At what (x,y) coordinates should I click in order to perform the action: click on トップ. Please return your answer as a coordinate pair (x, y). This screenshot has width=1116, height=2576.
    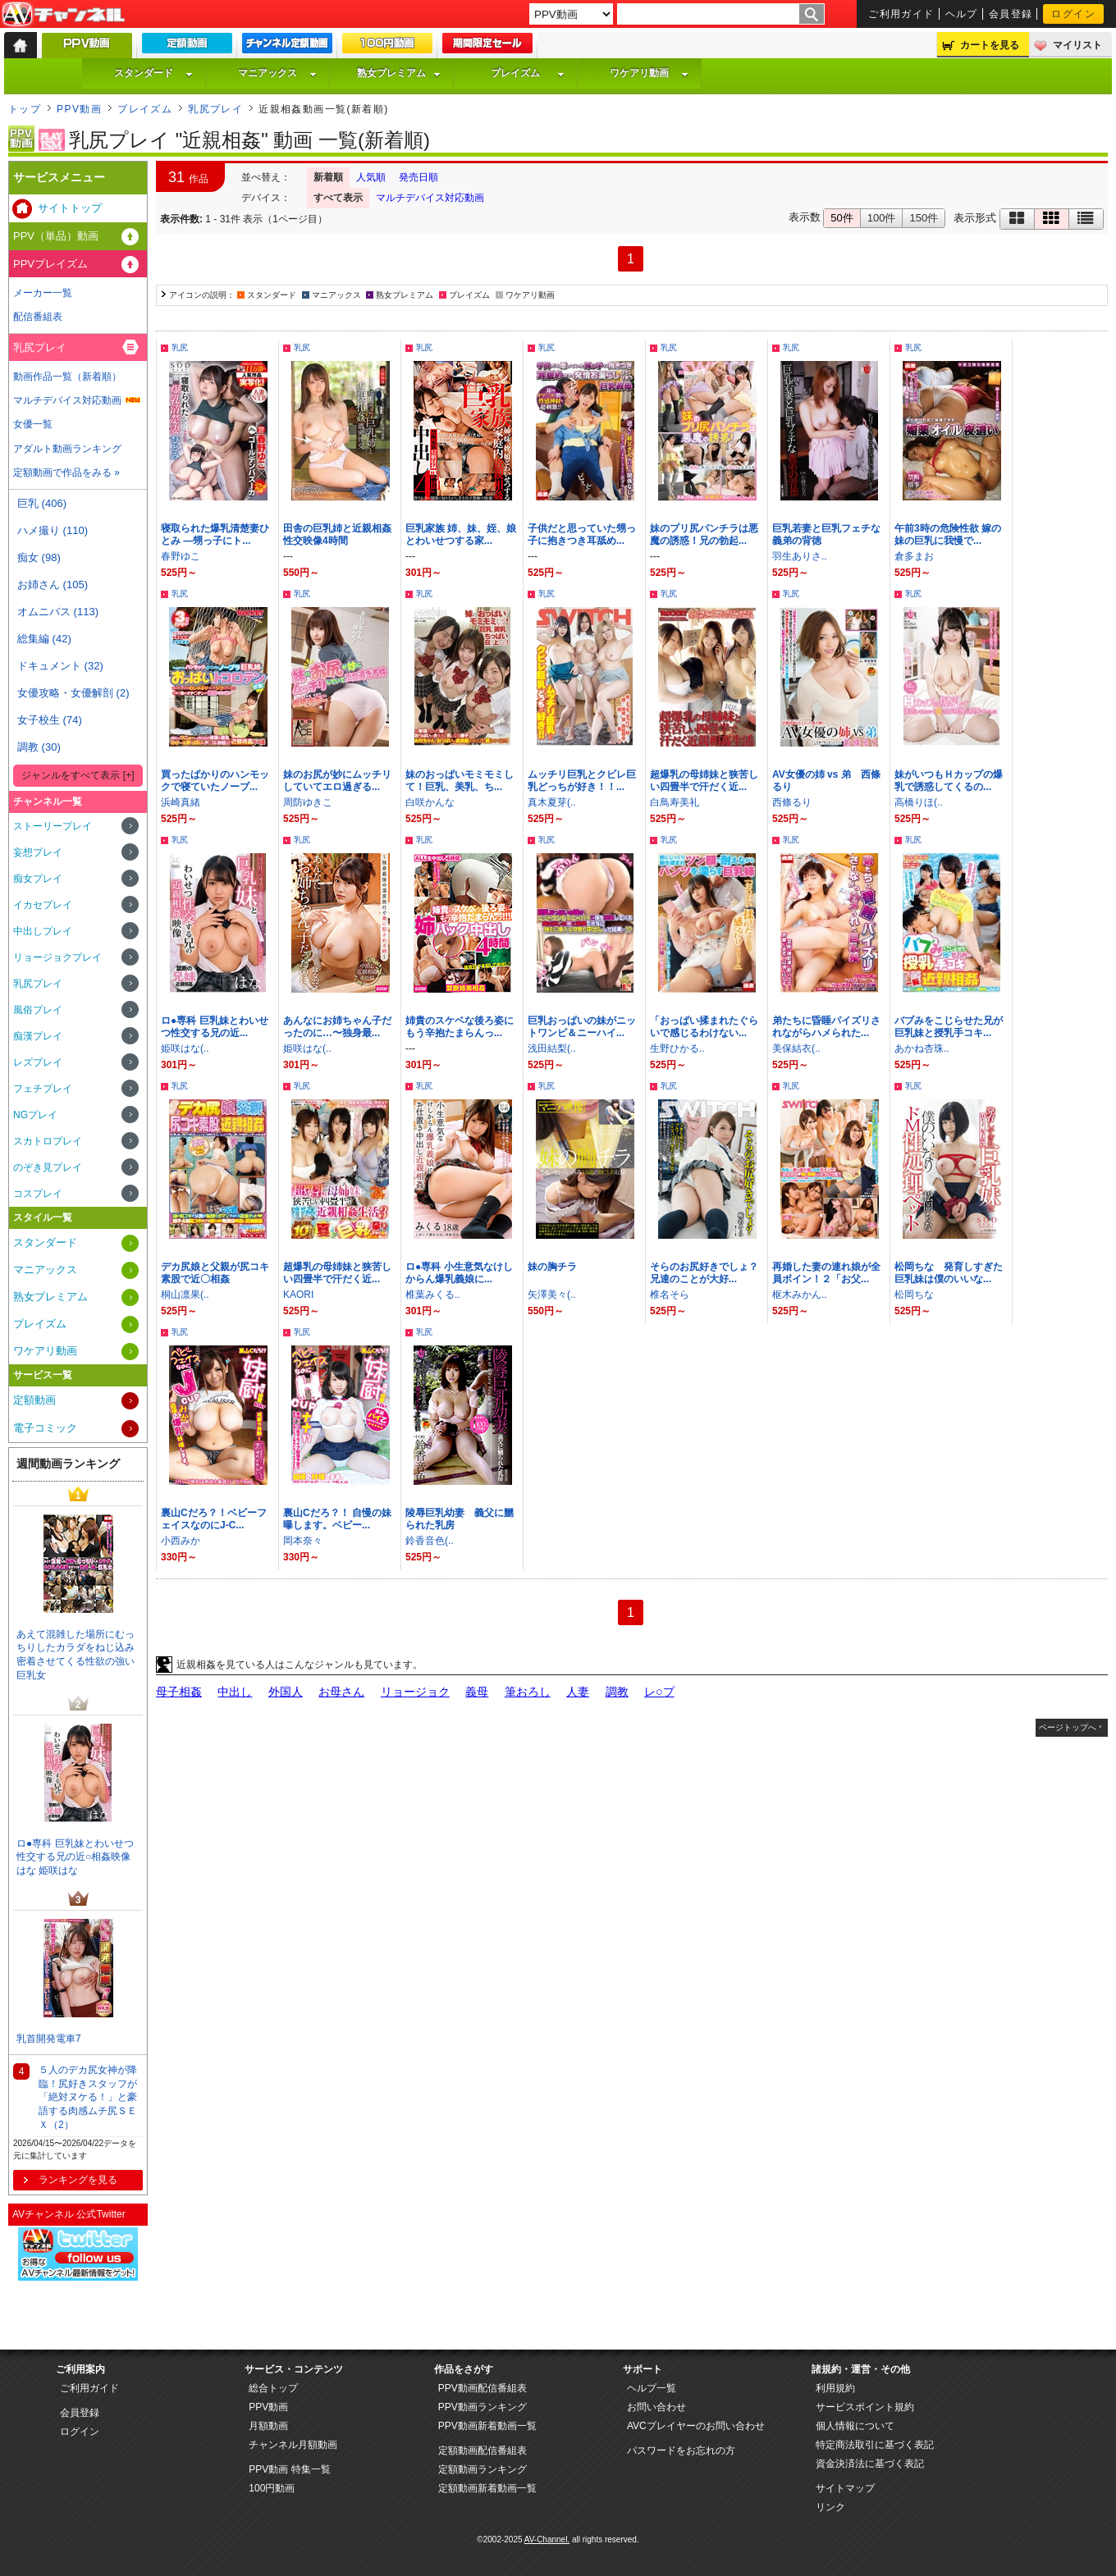
    Looking at the image, I should click on (24, 109).